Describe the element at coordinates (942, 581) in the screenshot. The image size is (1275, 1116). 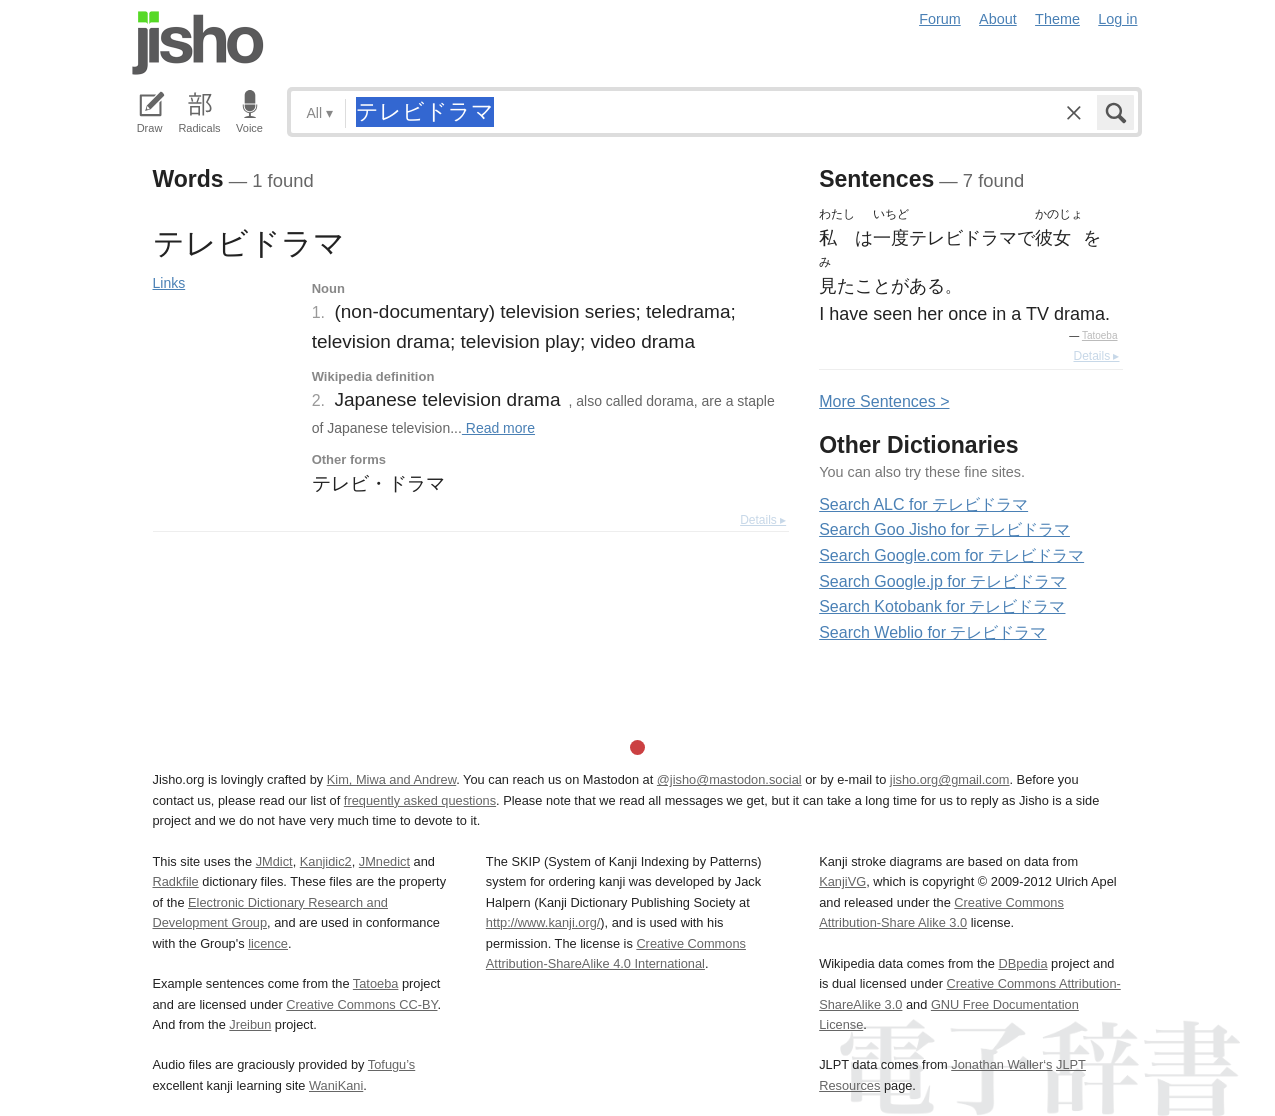
I see `Search Google.jp for テレビドラマ` at that location.